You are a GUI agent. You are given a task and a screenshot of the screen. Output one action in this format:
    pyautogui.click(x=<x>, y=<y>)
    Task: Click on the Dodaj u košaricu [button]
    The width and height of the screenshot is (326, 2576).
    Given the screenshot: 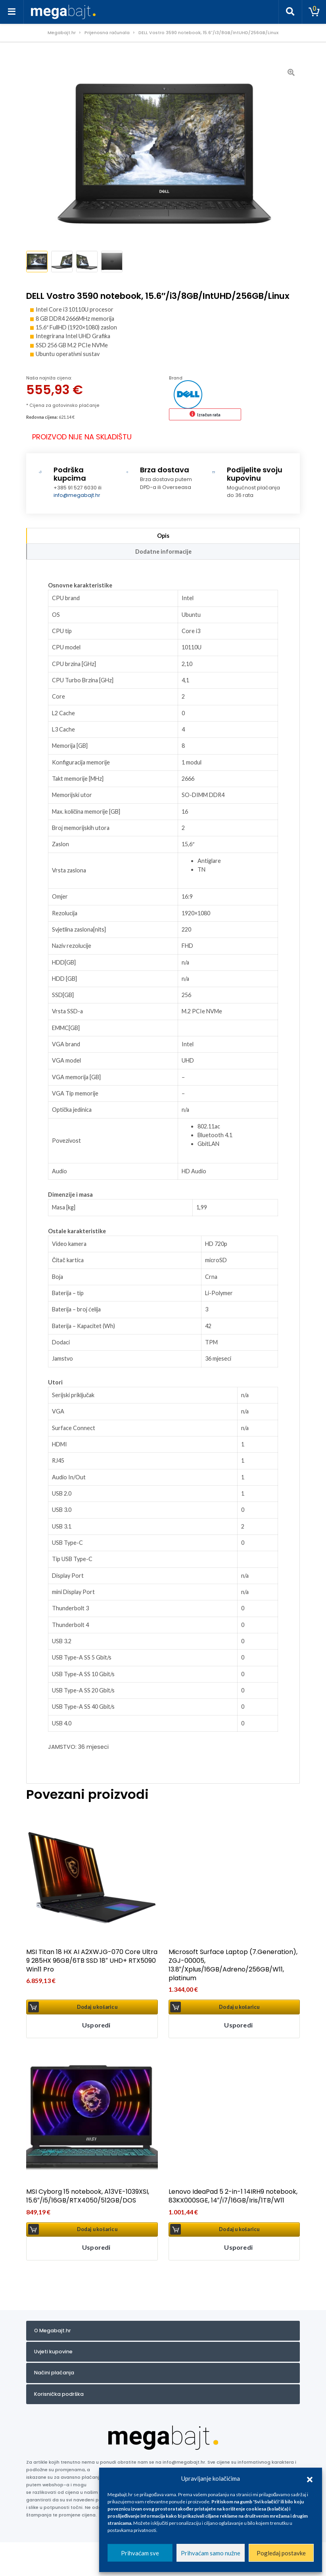 What is the action you would take?
    pyautogui.click(x=97, y=2005)
    